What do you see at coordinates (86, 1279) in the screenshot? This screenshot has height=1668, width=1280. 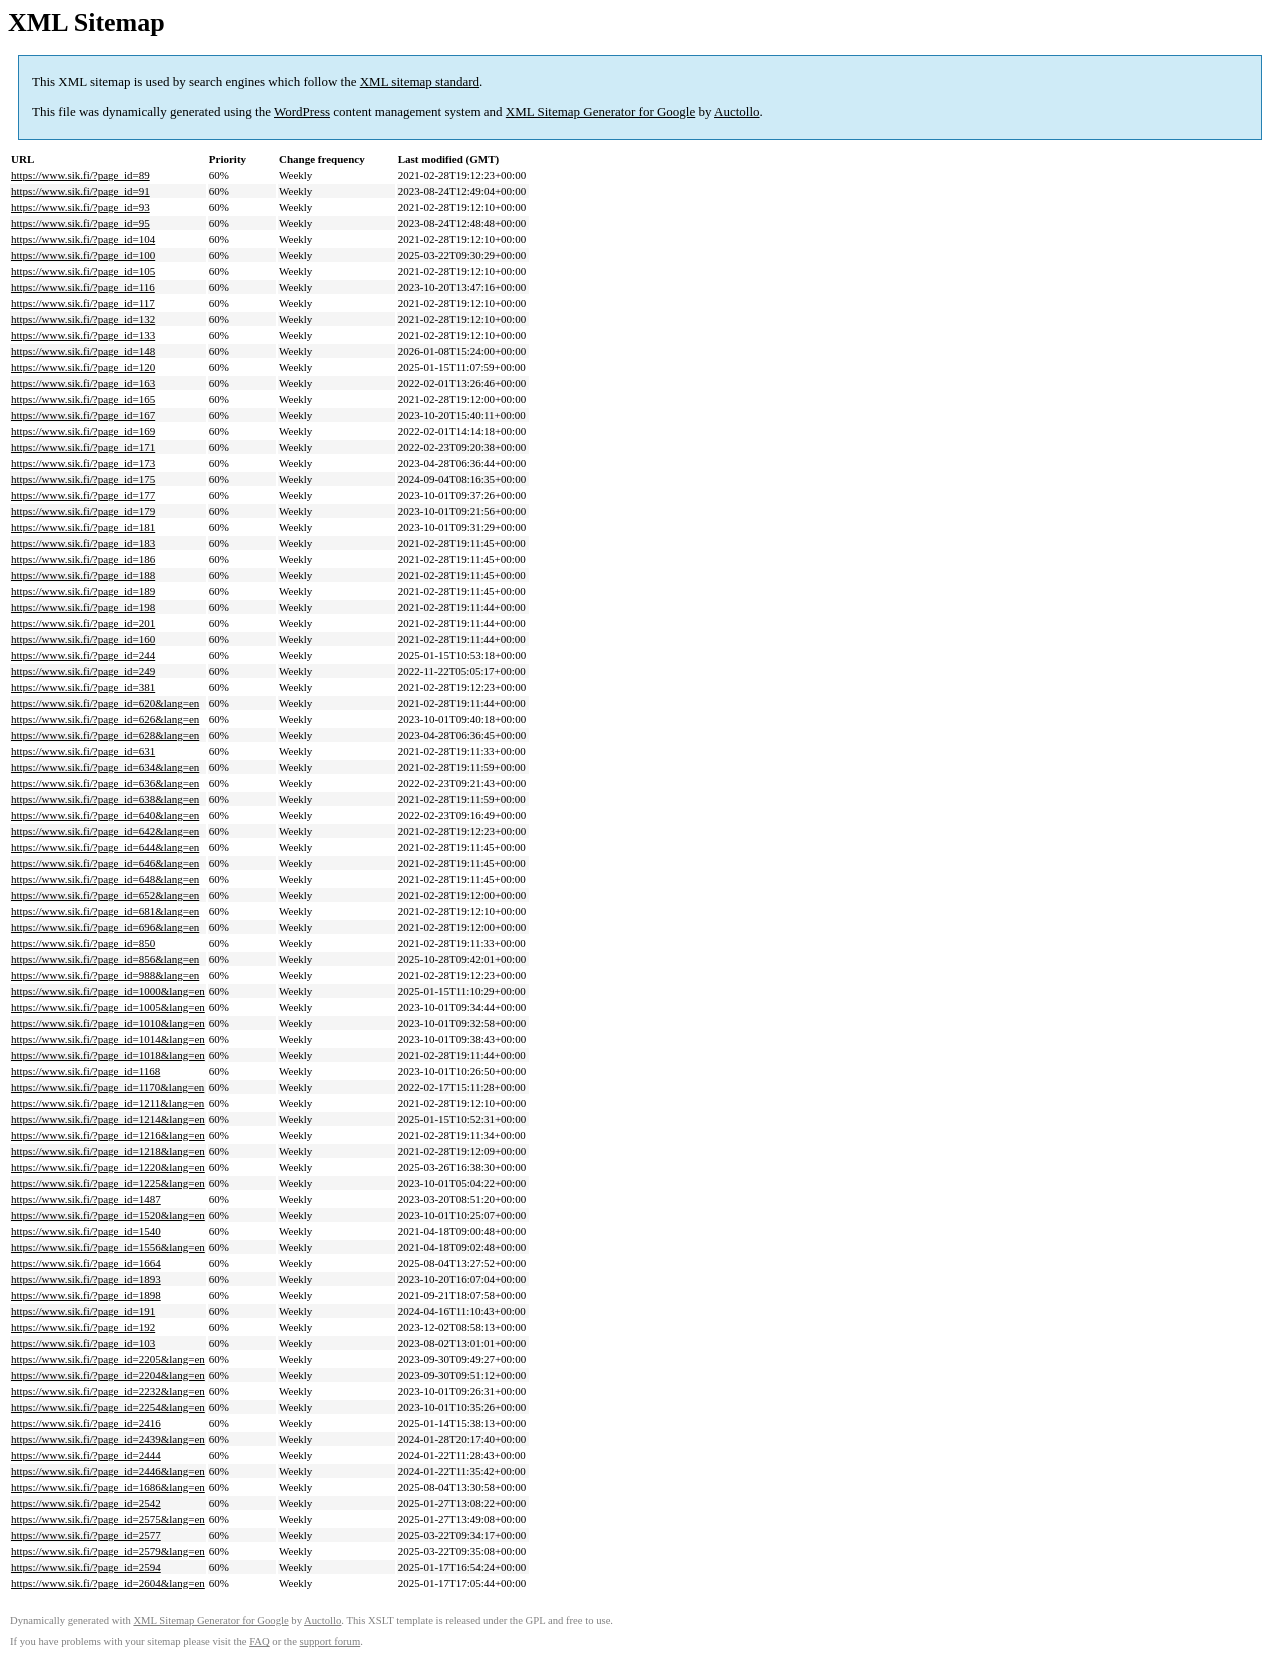 I see `https://www.sik.fi/?page_id=1893` at bounding box center [86, 1279].